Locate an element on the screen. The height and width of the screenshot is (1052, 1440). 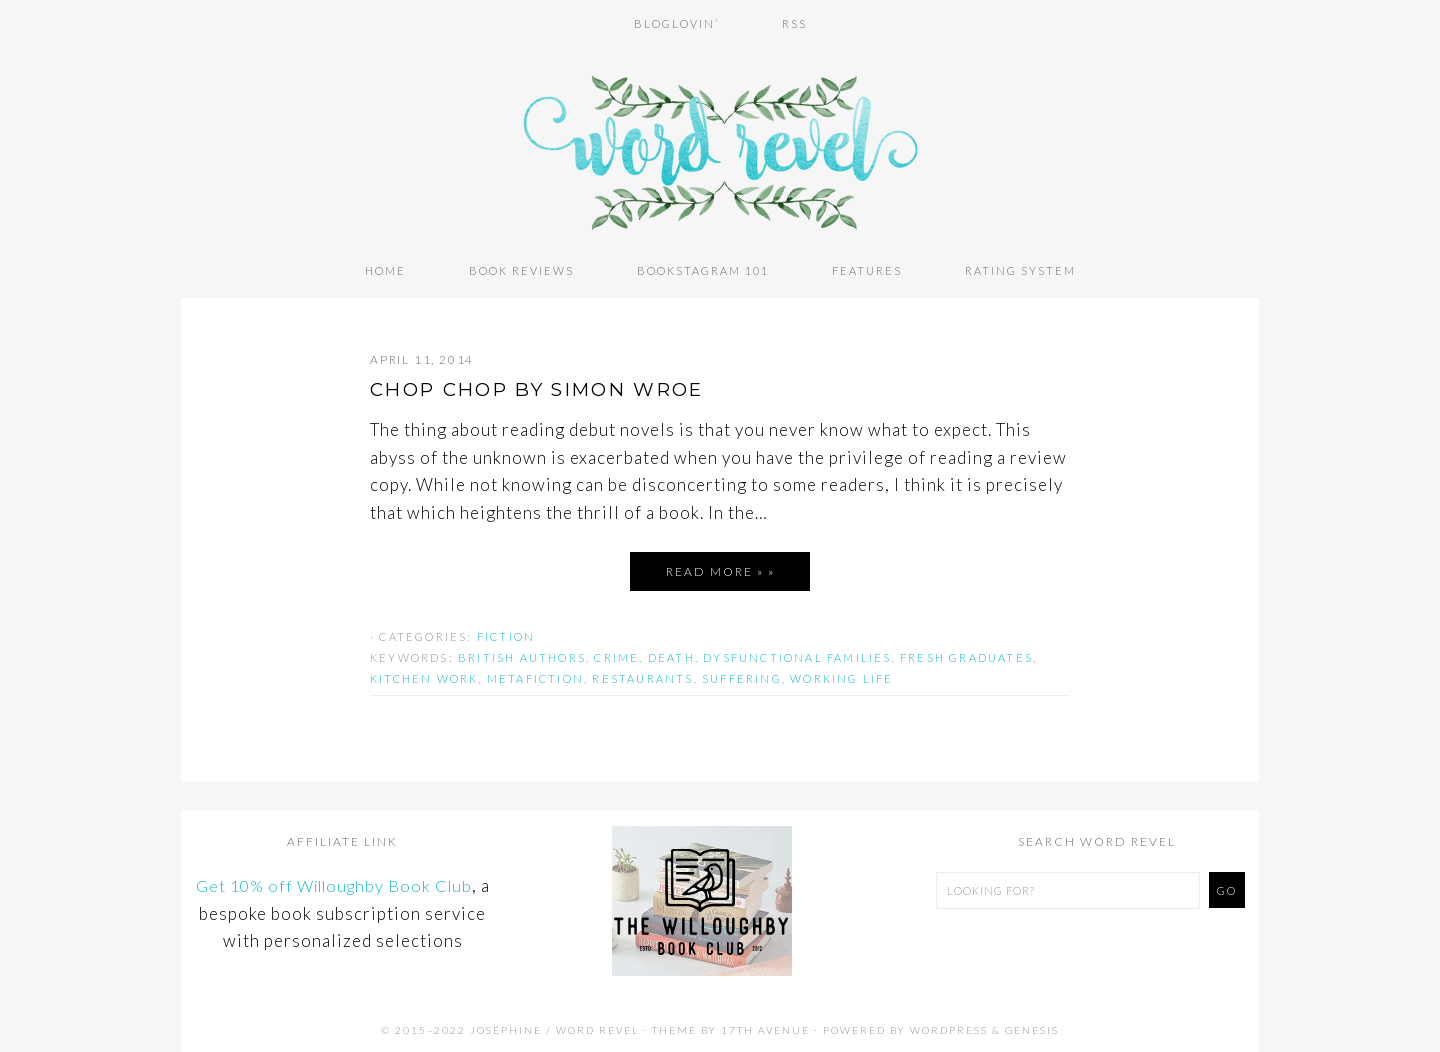
CHOP CHOP by Simon Wroe is located at coordinates (552, 385).